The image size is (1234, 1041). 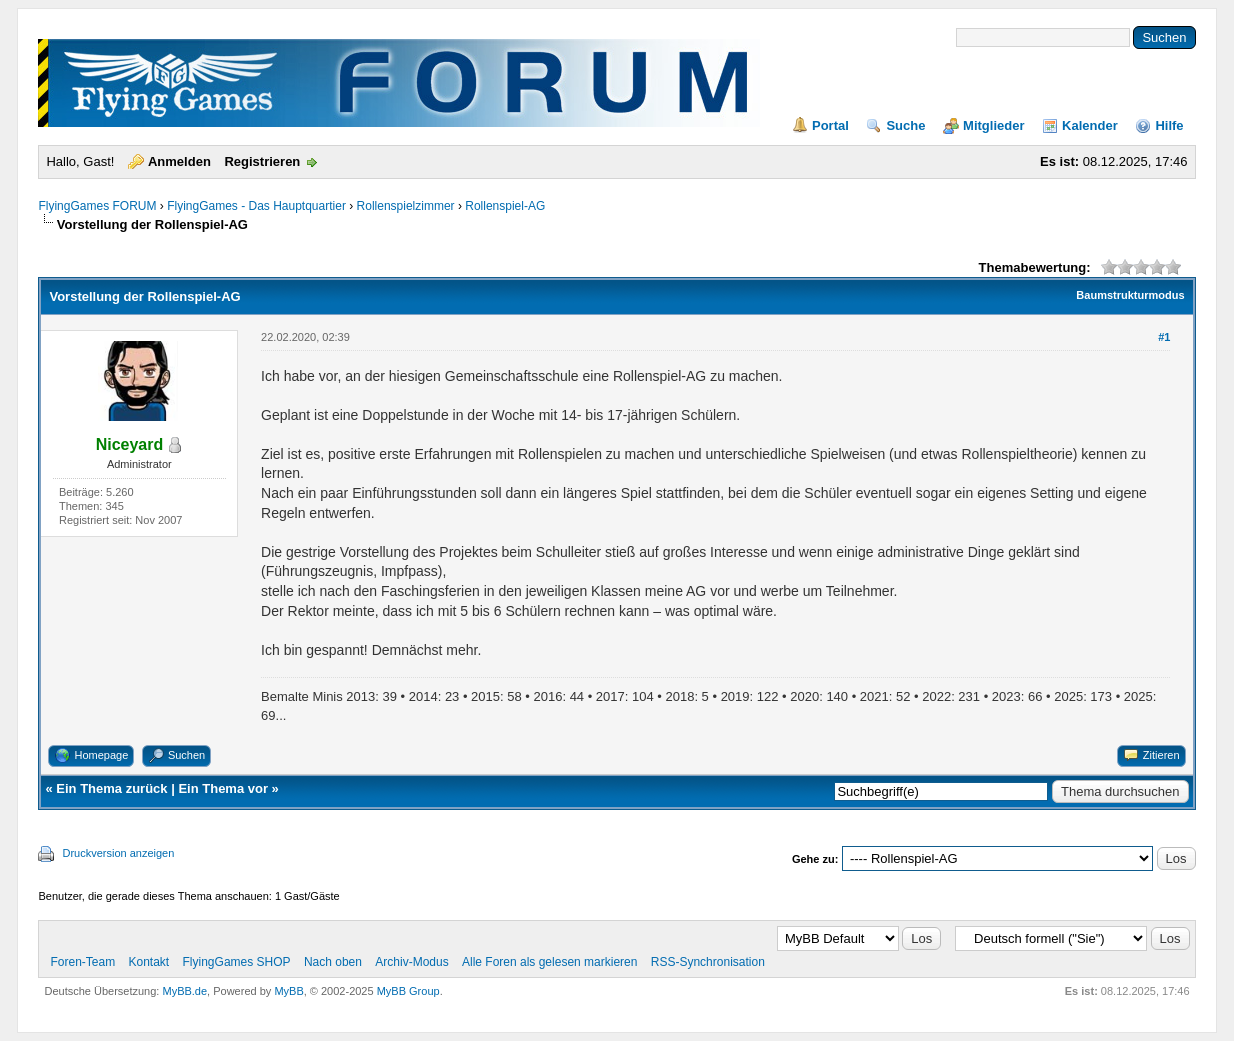 I want to click on #1, so click(x=1164, y=337).